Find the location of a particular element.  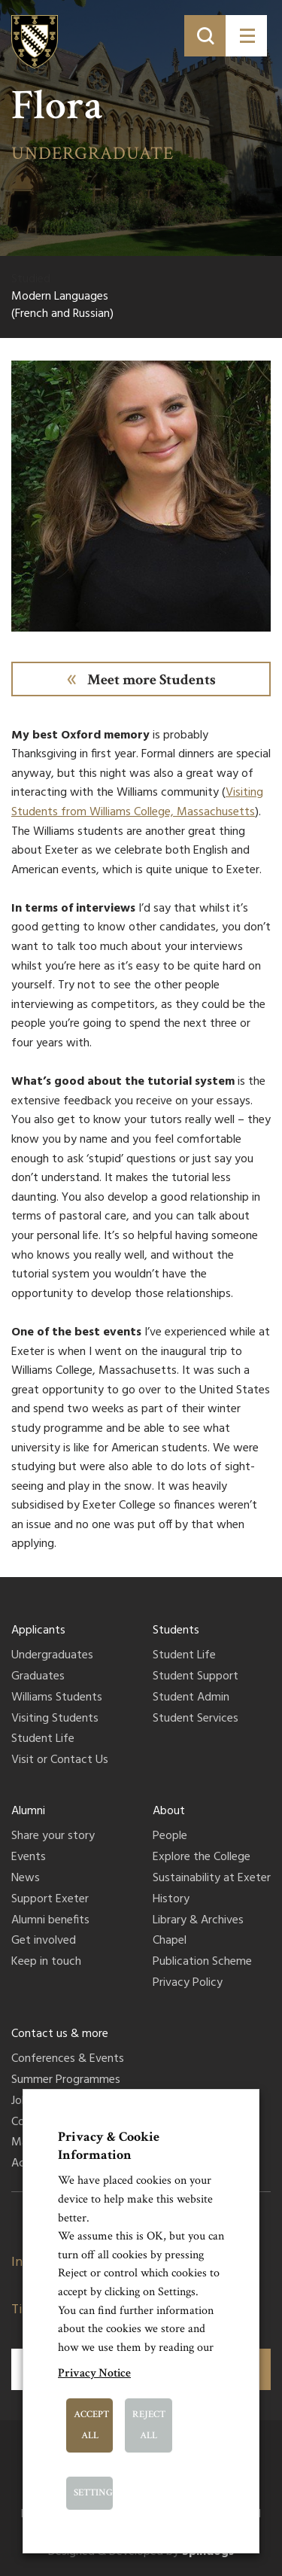

Privacy Policy is located at coordinates (188, 1984).